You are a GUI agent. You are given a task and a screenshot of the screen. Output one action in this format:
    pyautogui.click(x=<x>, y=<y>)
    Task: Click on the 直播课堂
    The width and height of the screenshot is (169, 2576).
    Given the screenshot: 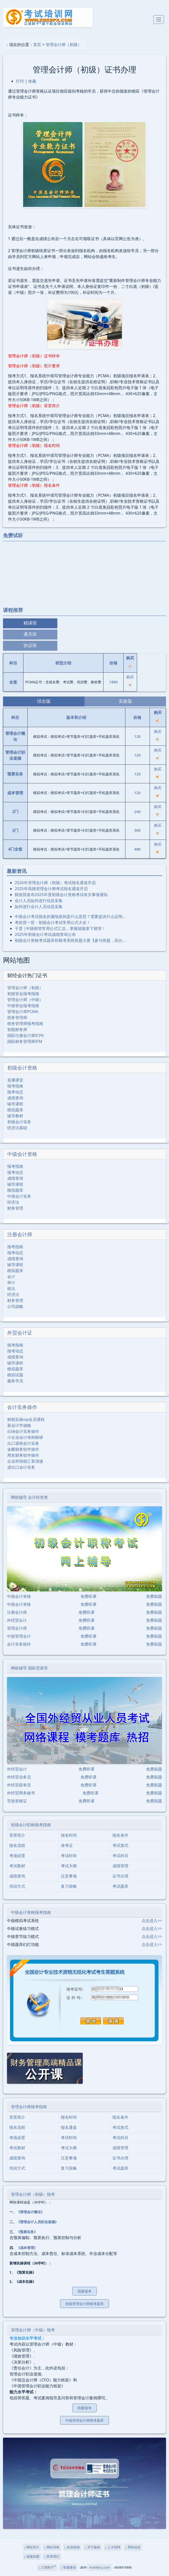 What is the action you would take?
    pyautogui.click(x=15, y=1080)
    